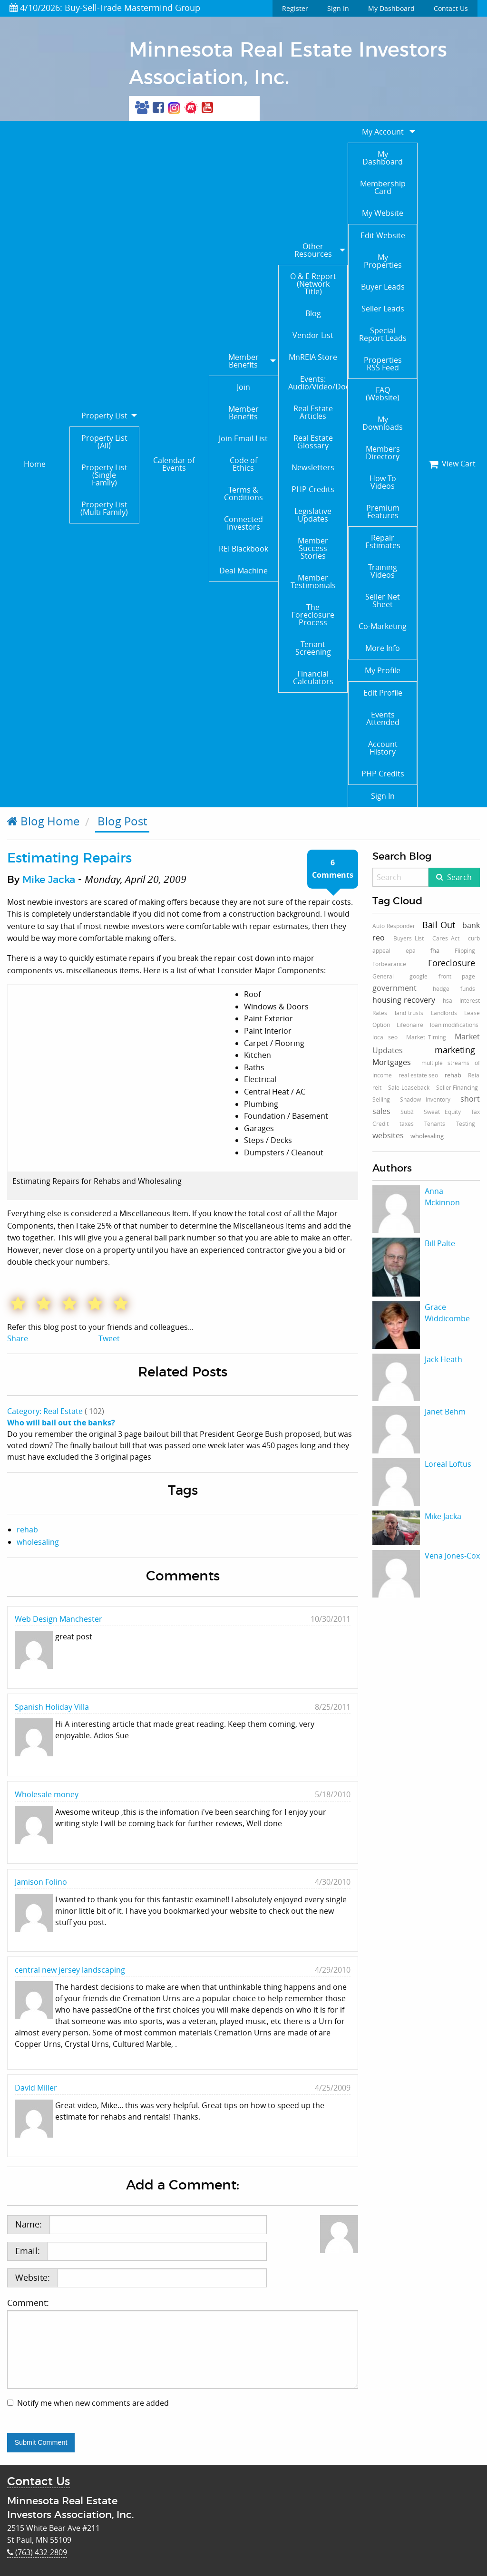 This screenshot has height=2576, width=487. What do you see at coordinates (418, 1075) in the screenshot?
I see `real estate seo` at bounding box center [418, 1075].